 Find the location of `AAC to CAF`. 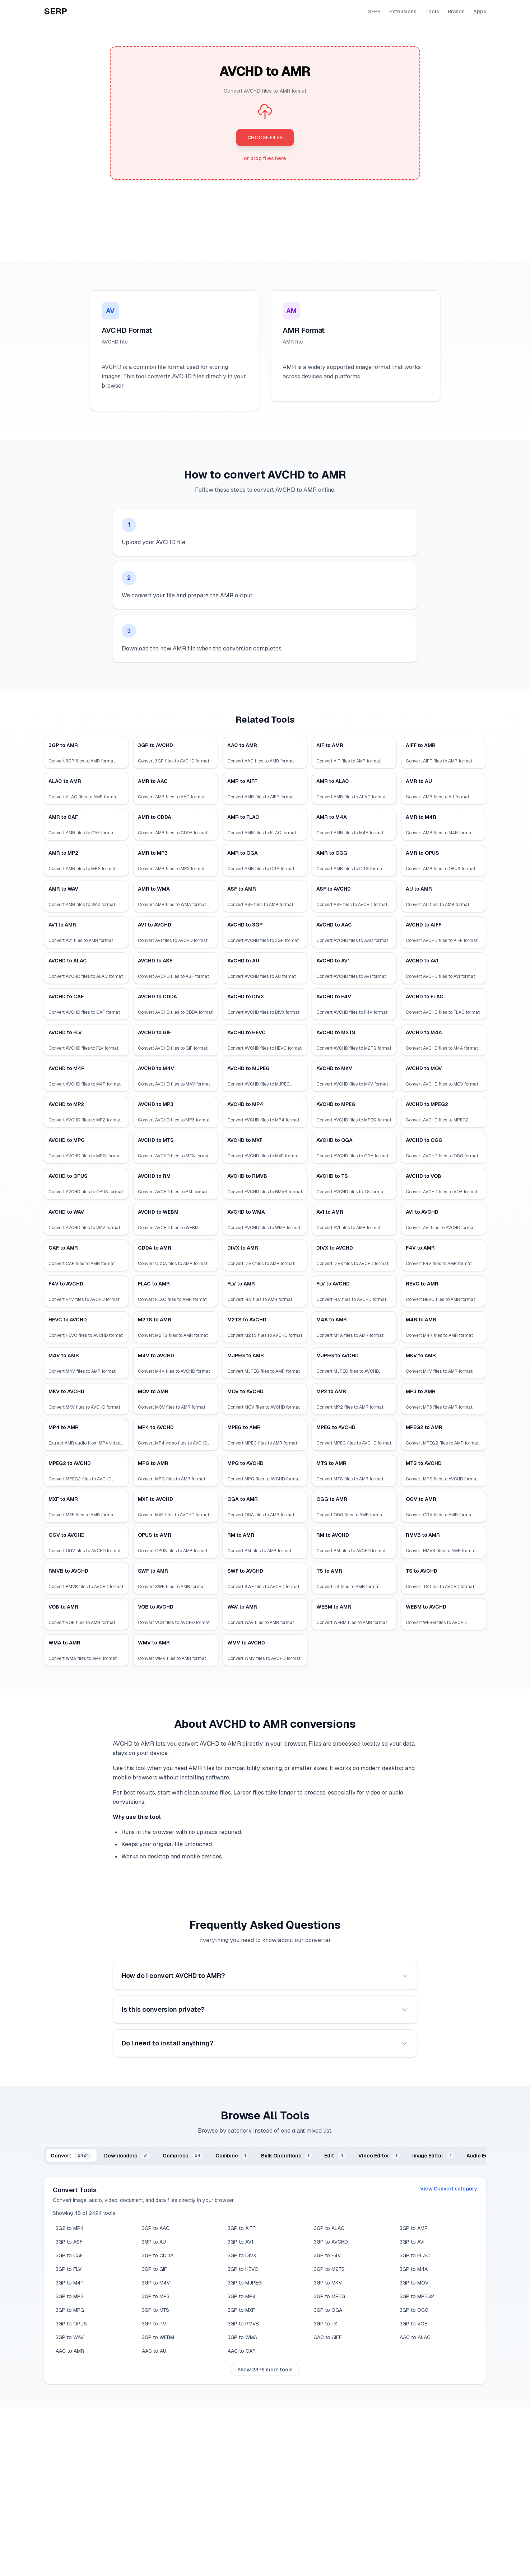

AAC to CAF is located at coordinates (241, 2351).